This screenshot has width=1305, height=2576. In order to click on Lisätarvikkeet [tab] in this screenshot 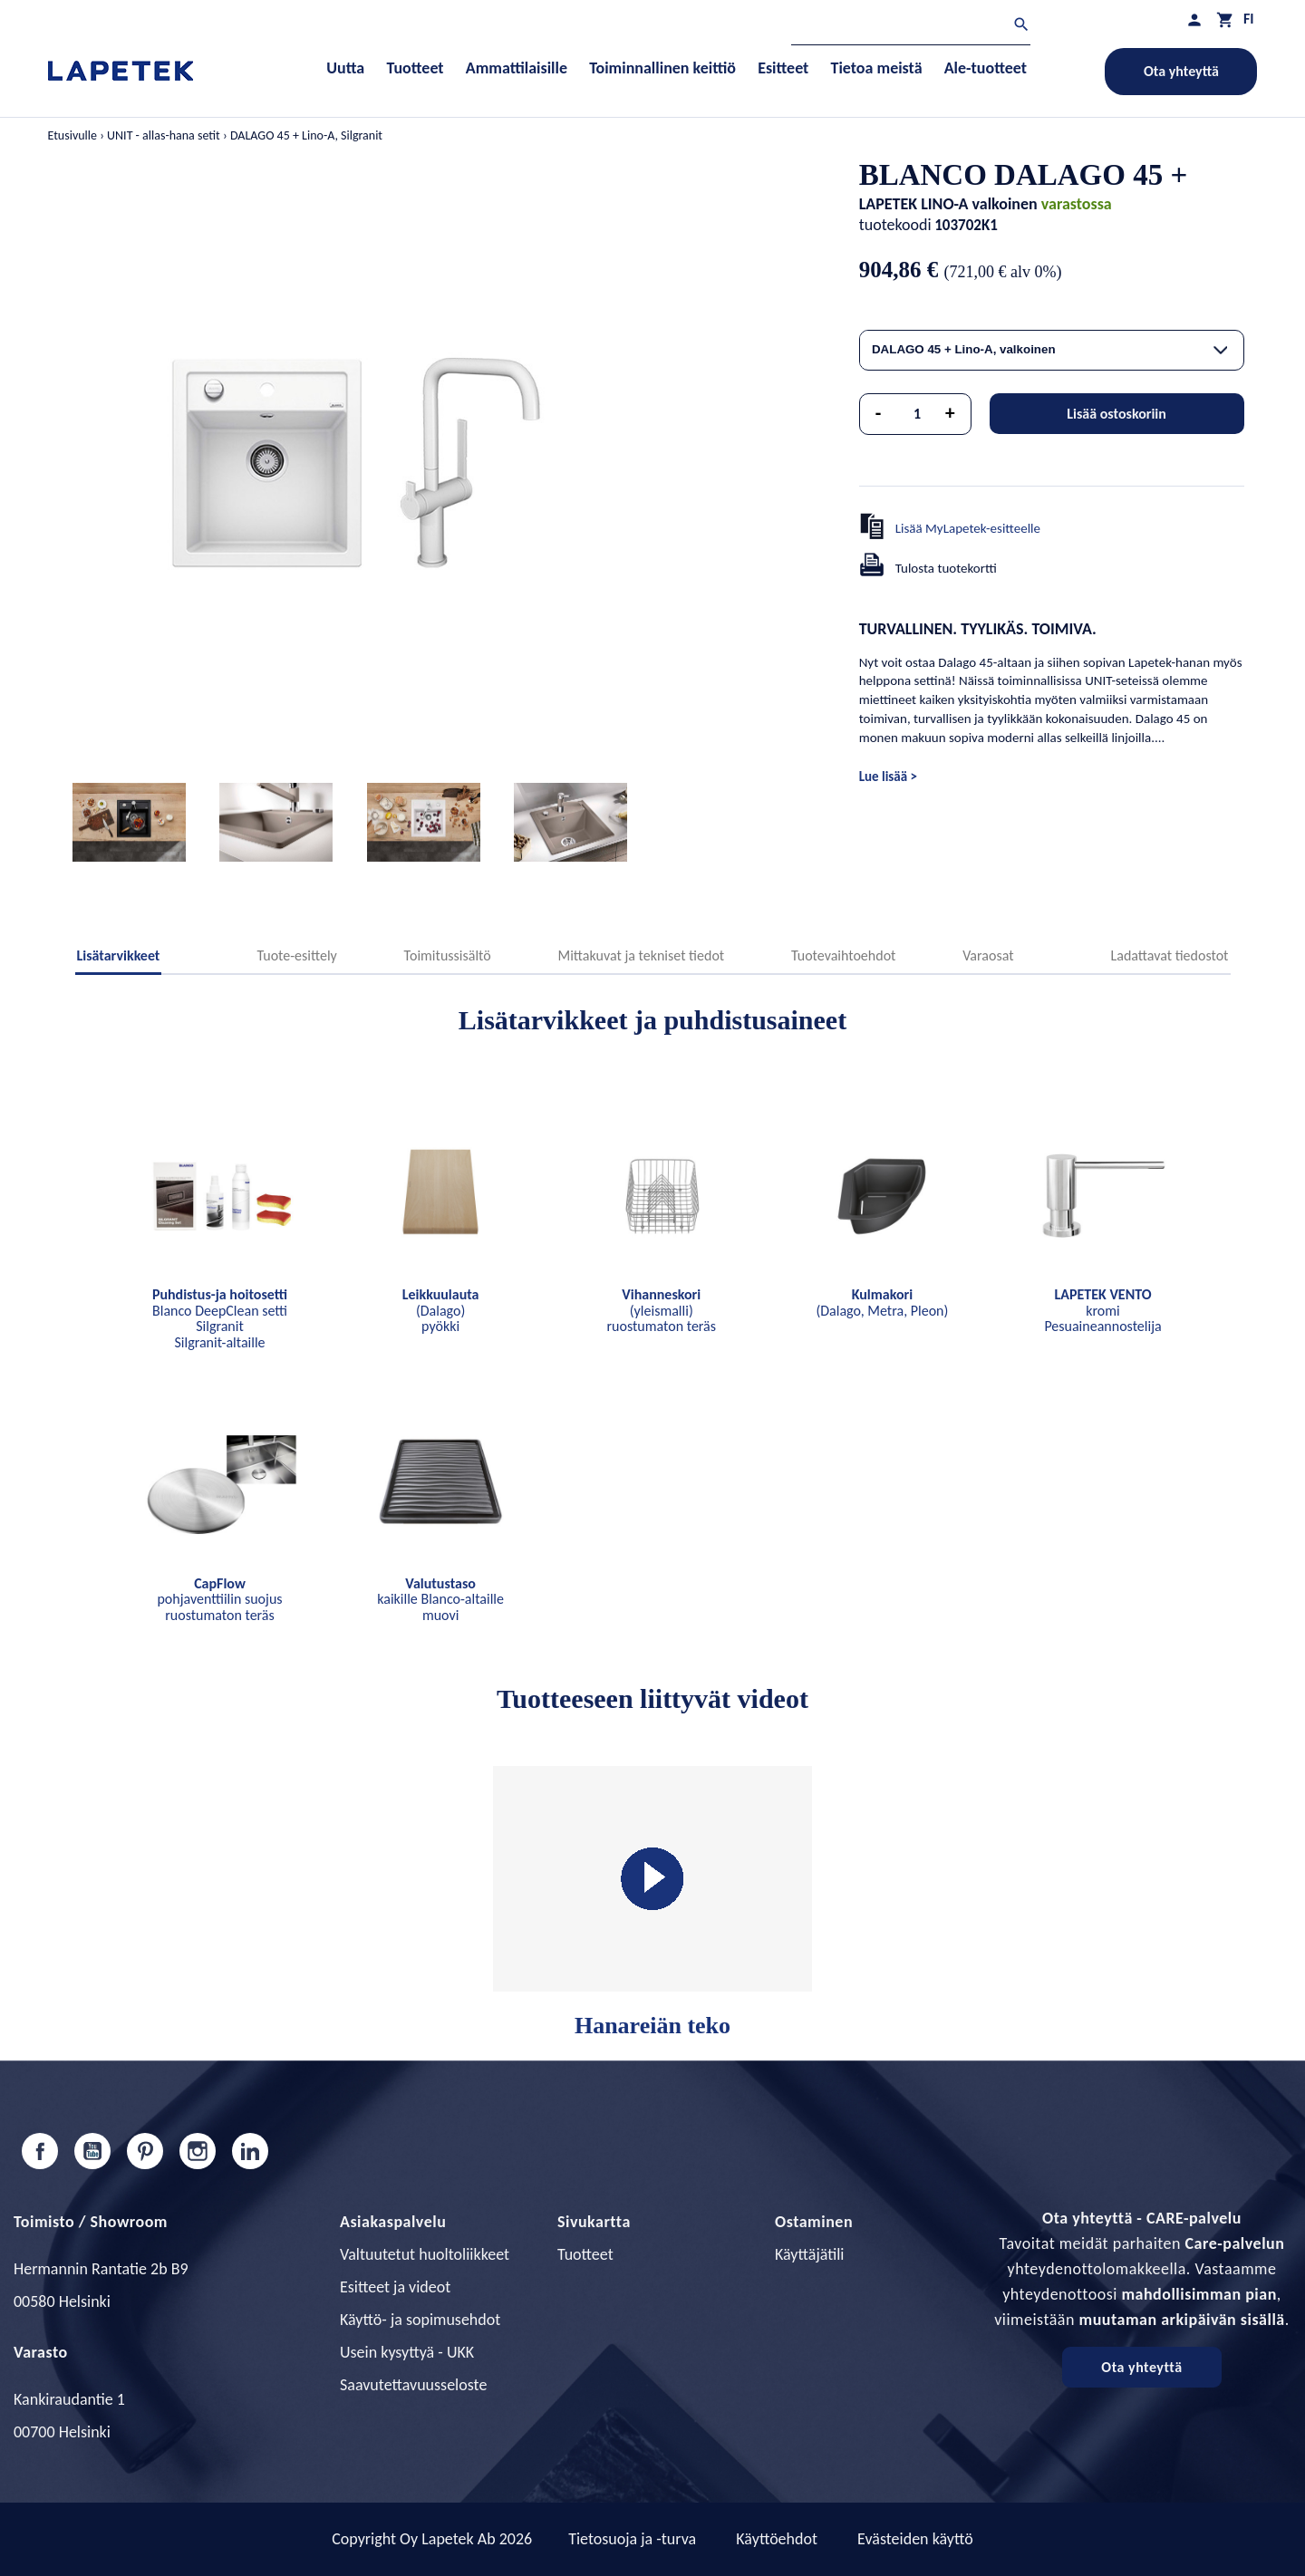, I will do `click(118, 955)`.